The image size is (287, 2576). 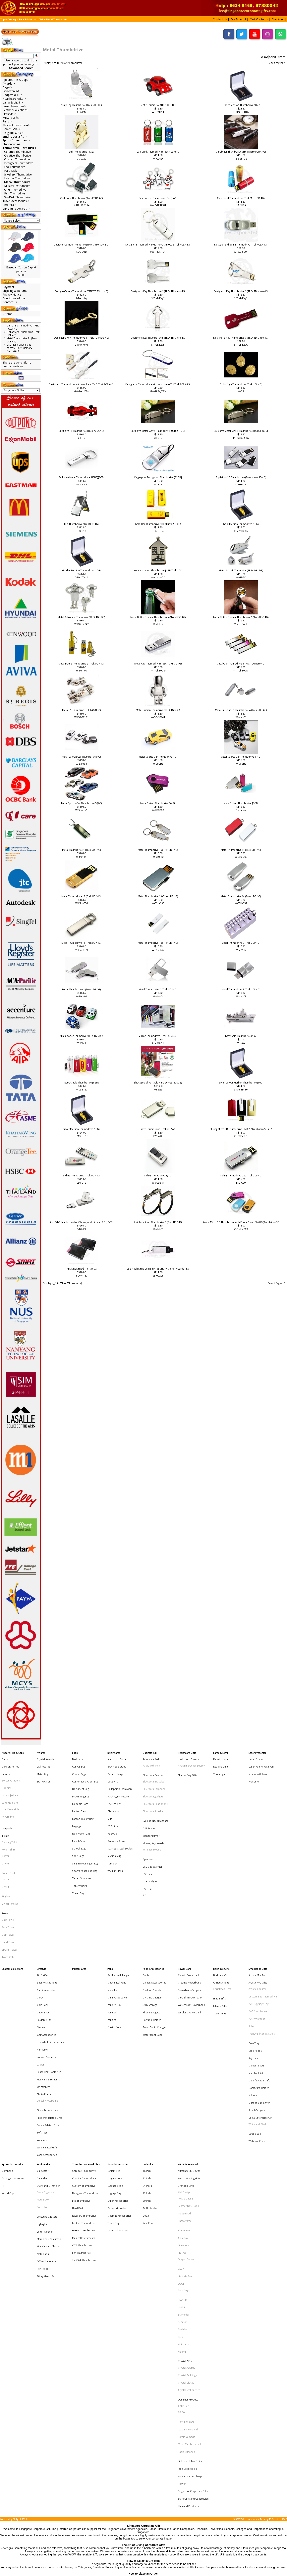 What do you see at coordinates (158, 1222) in the screenshot?
I see `Stainless Steel Thumbdrive 5 (Trek UDP 4G)` at bounding box center [158, 1222].